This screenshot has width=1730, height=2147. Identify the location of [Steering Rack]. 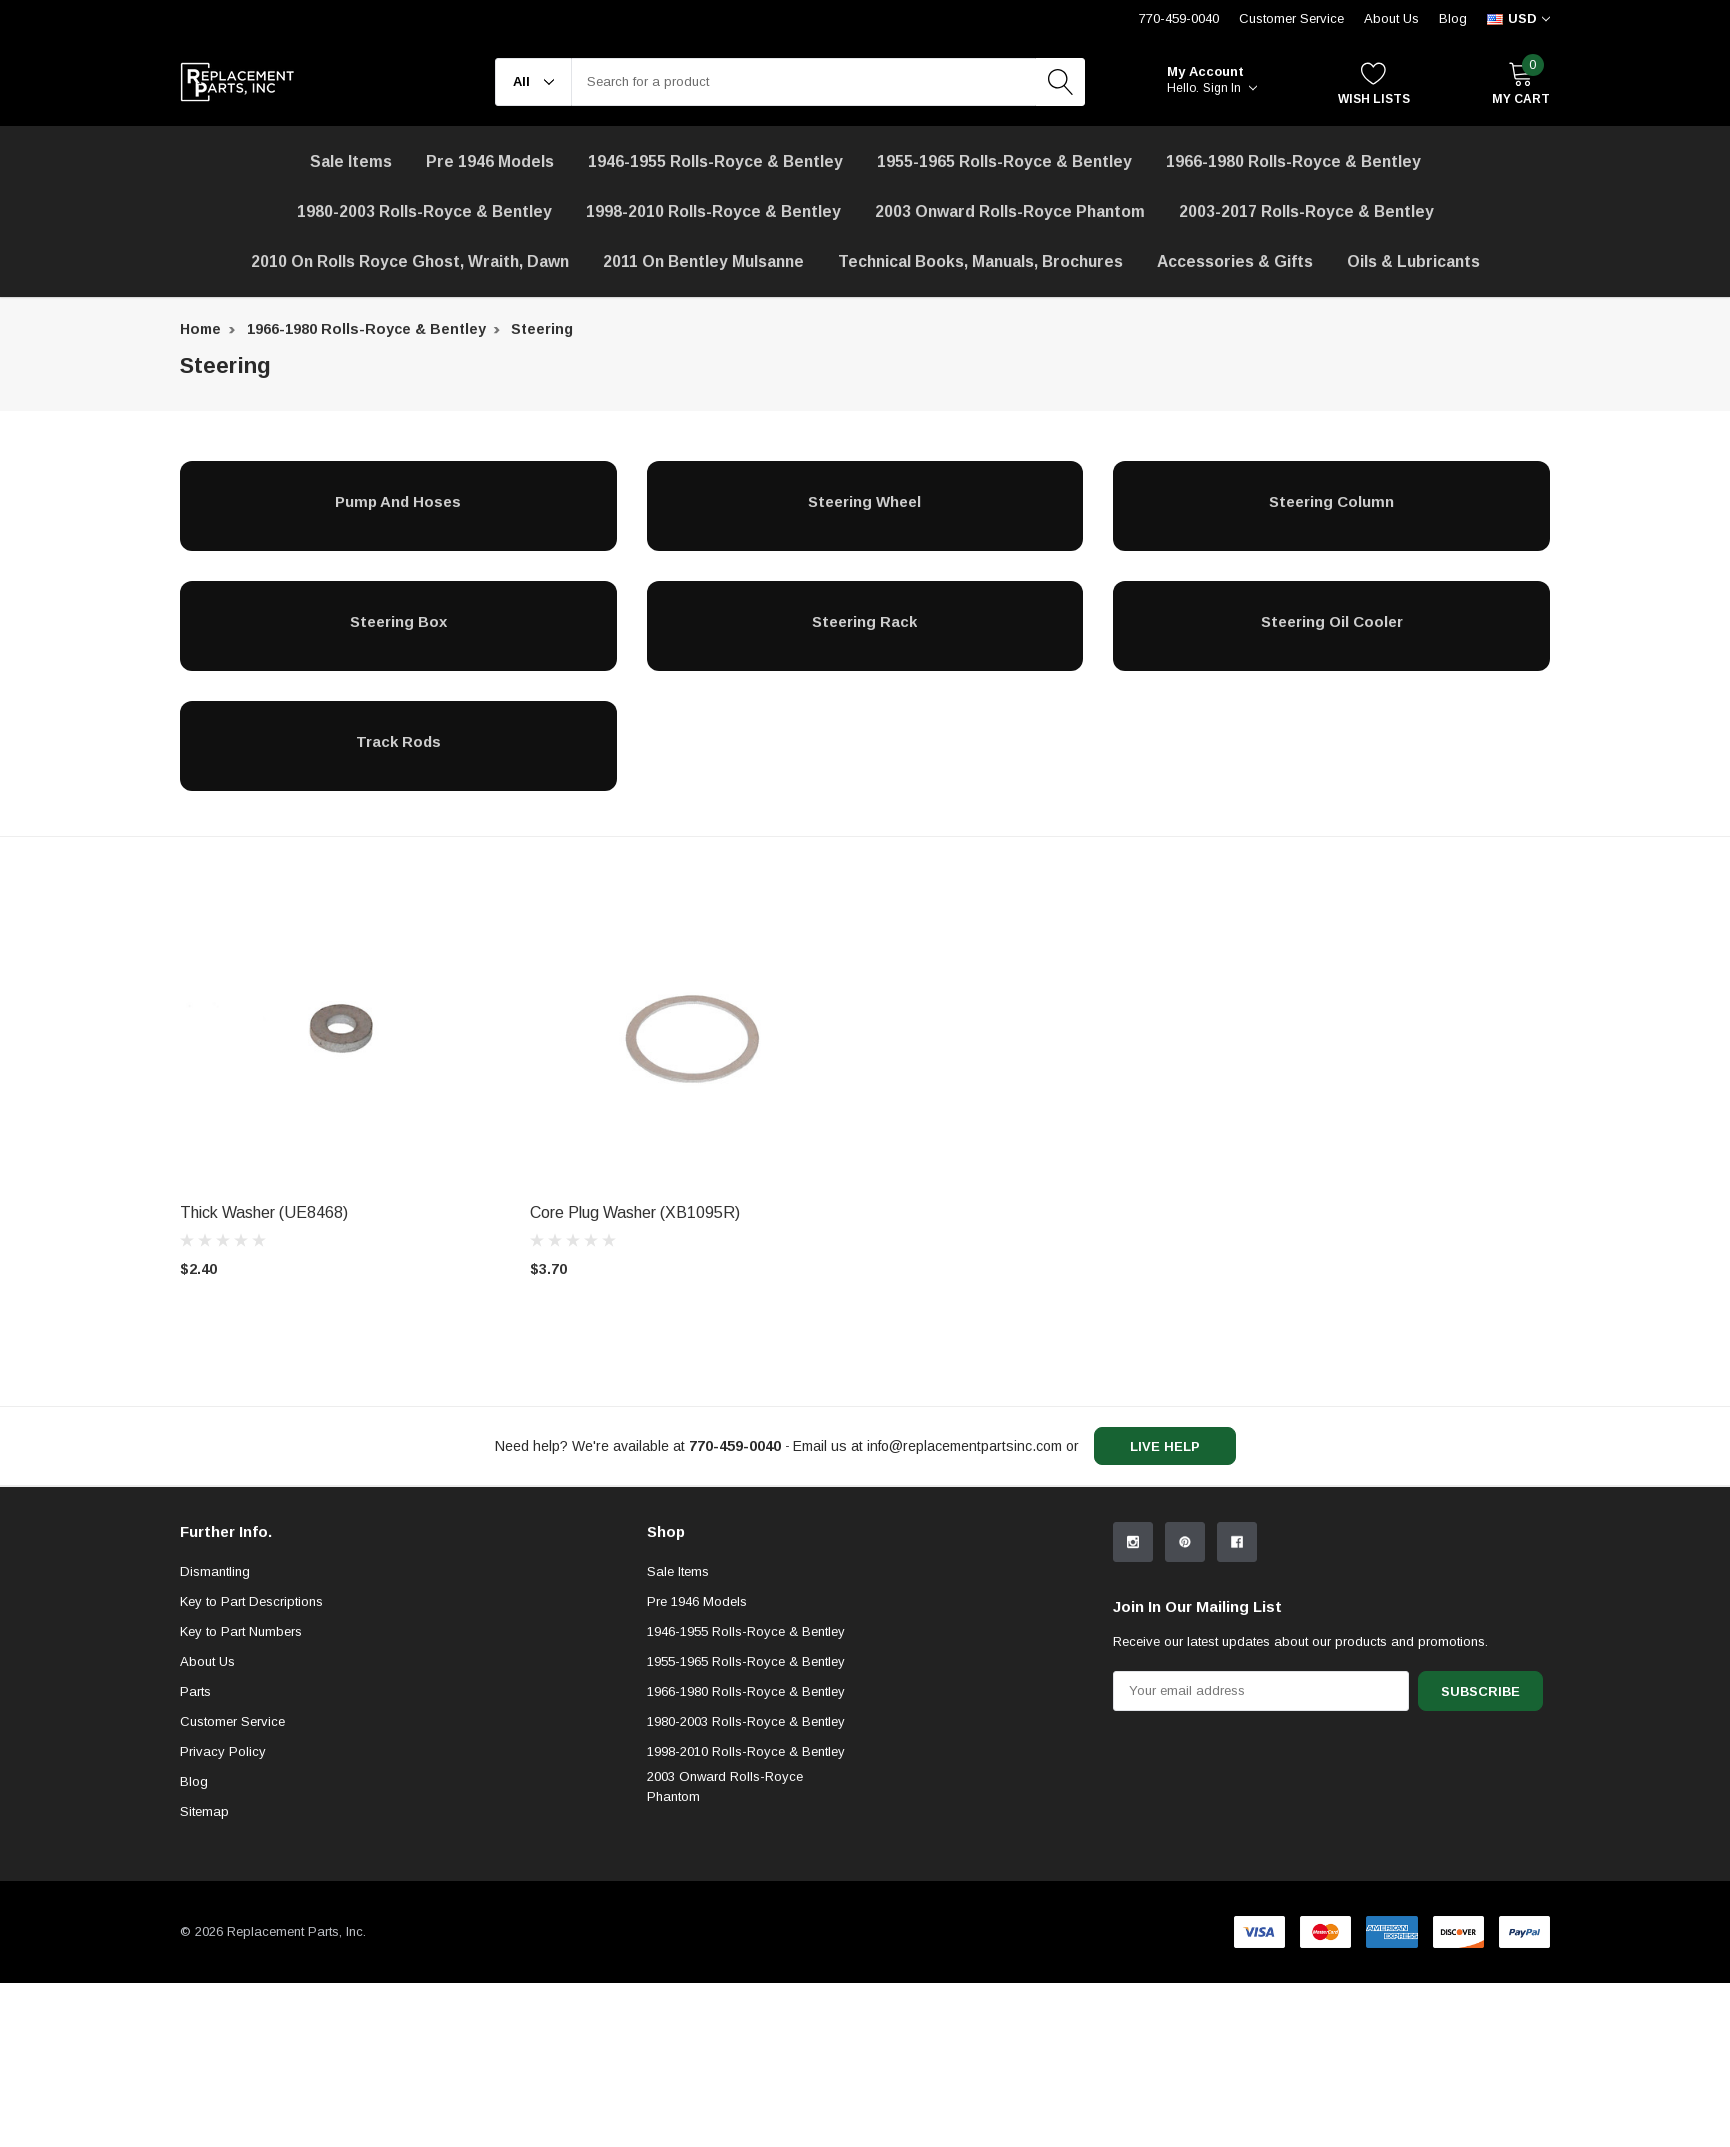
(865, 621).